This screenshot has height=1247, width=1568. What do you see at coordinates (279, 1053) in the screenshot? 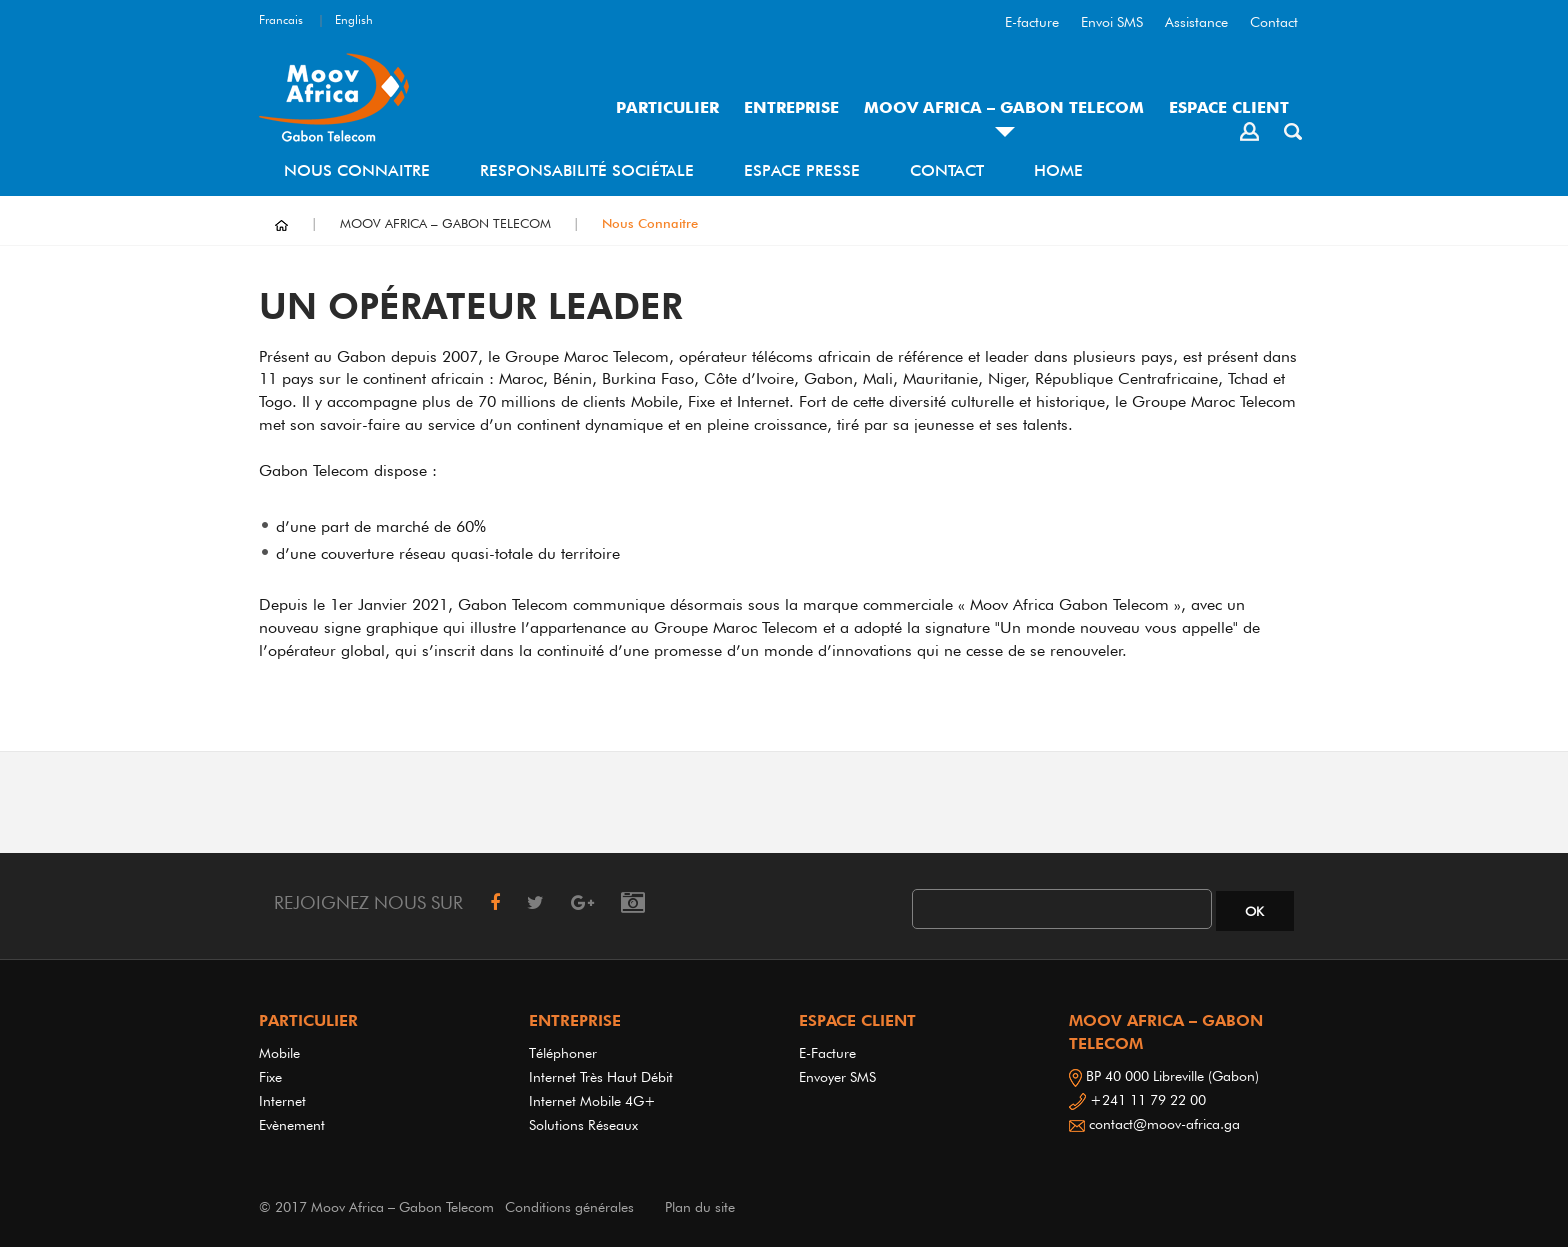
I see `Mobile` at bounding box center [279, 1053].